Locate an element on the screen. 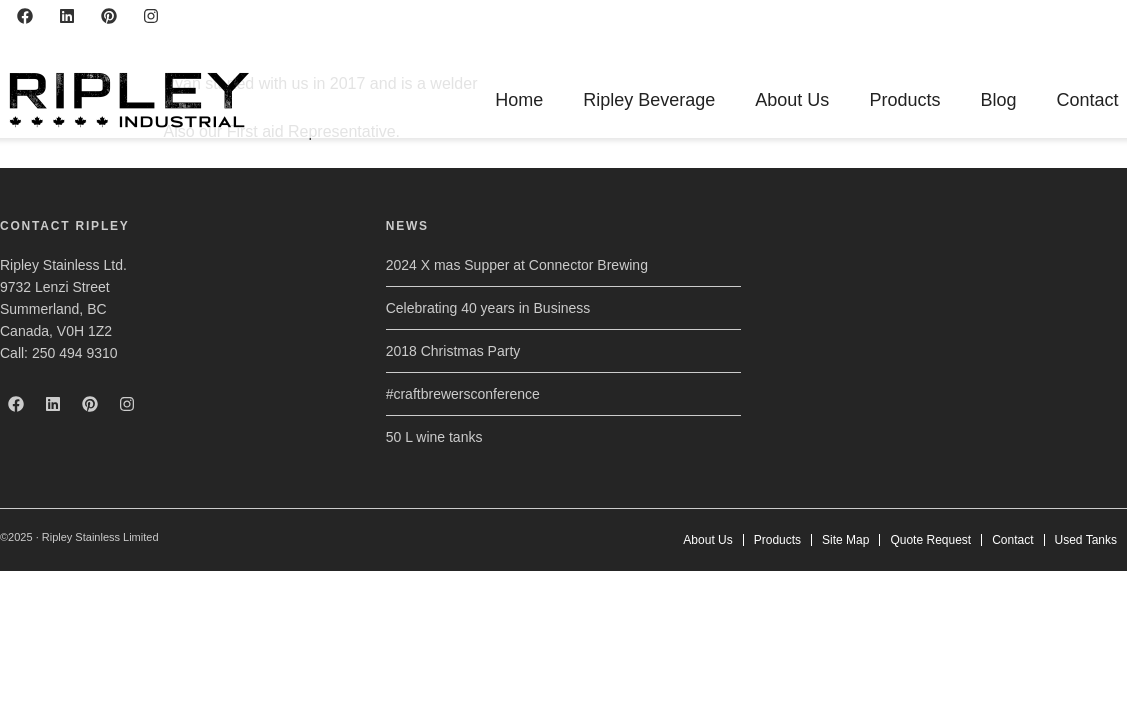  2018 Christmas Party is located at coordinates (453, 351).